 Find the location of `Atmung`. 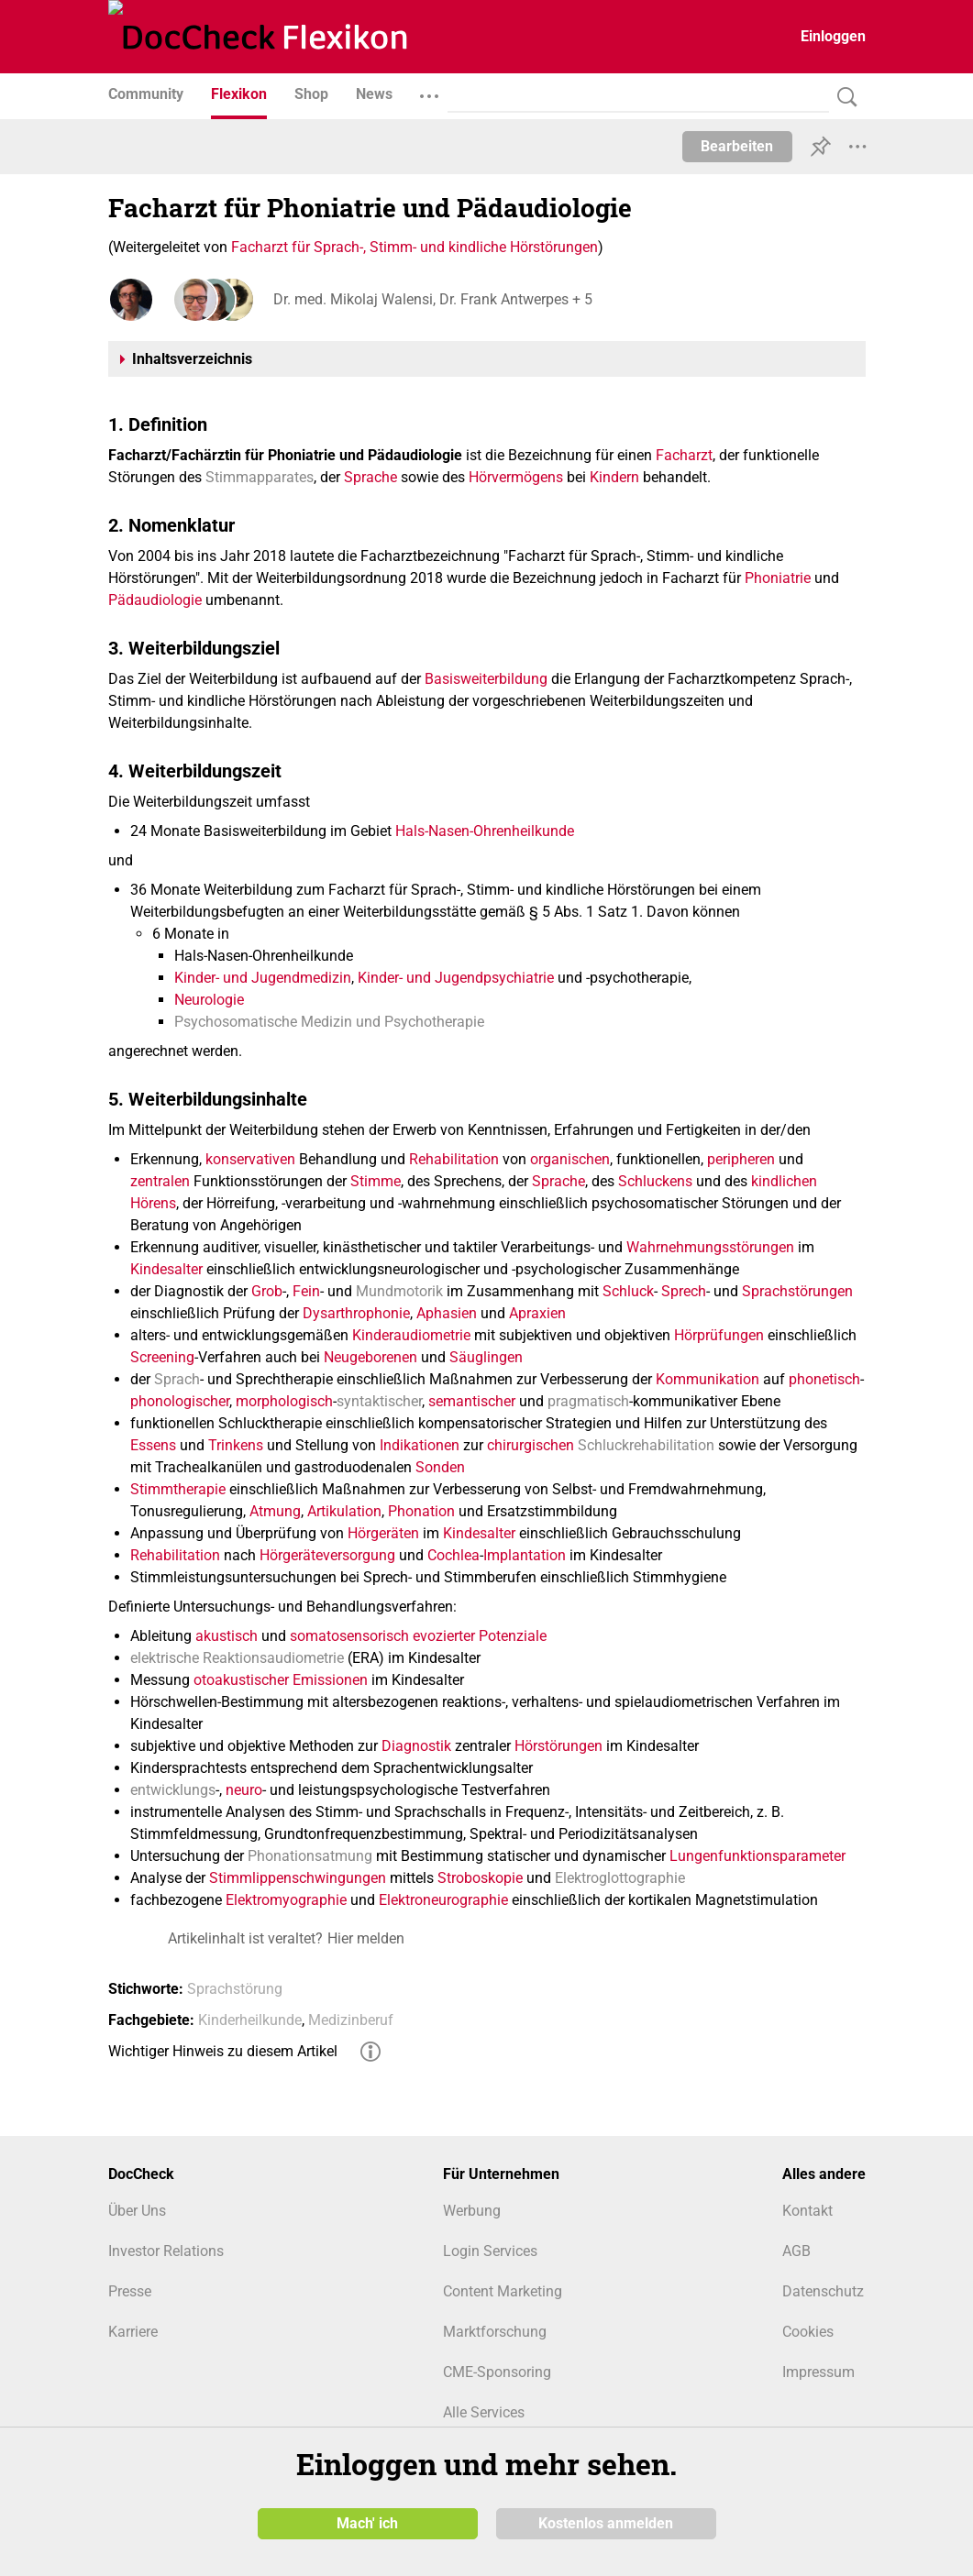

Atmung is located at coordinates (275, 1511).